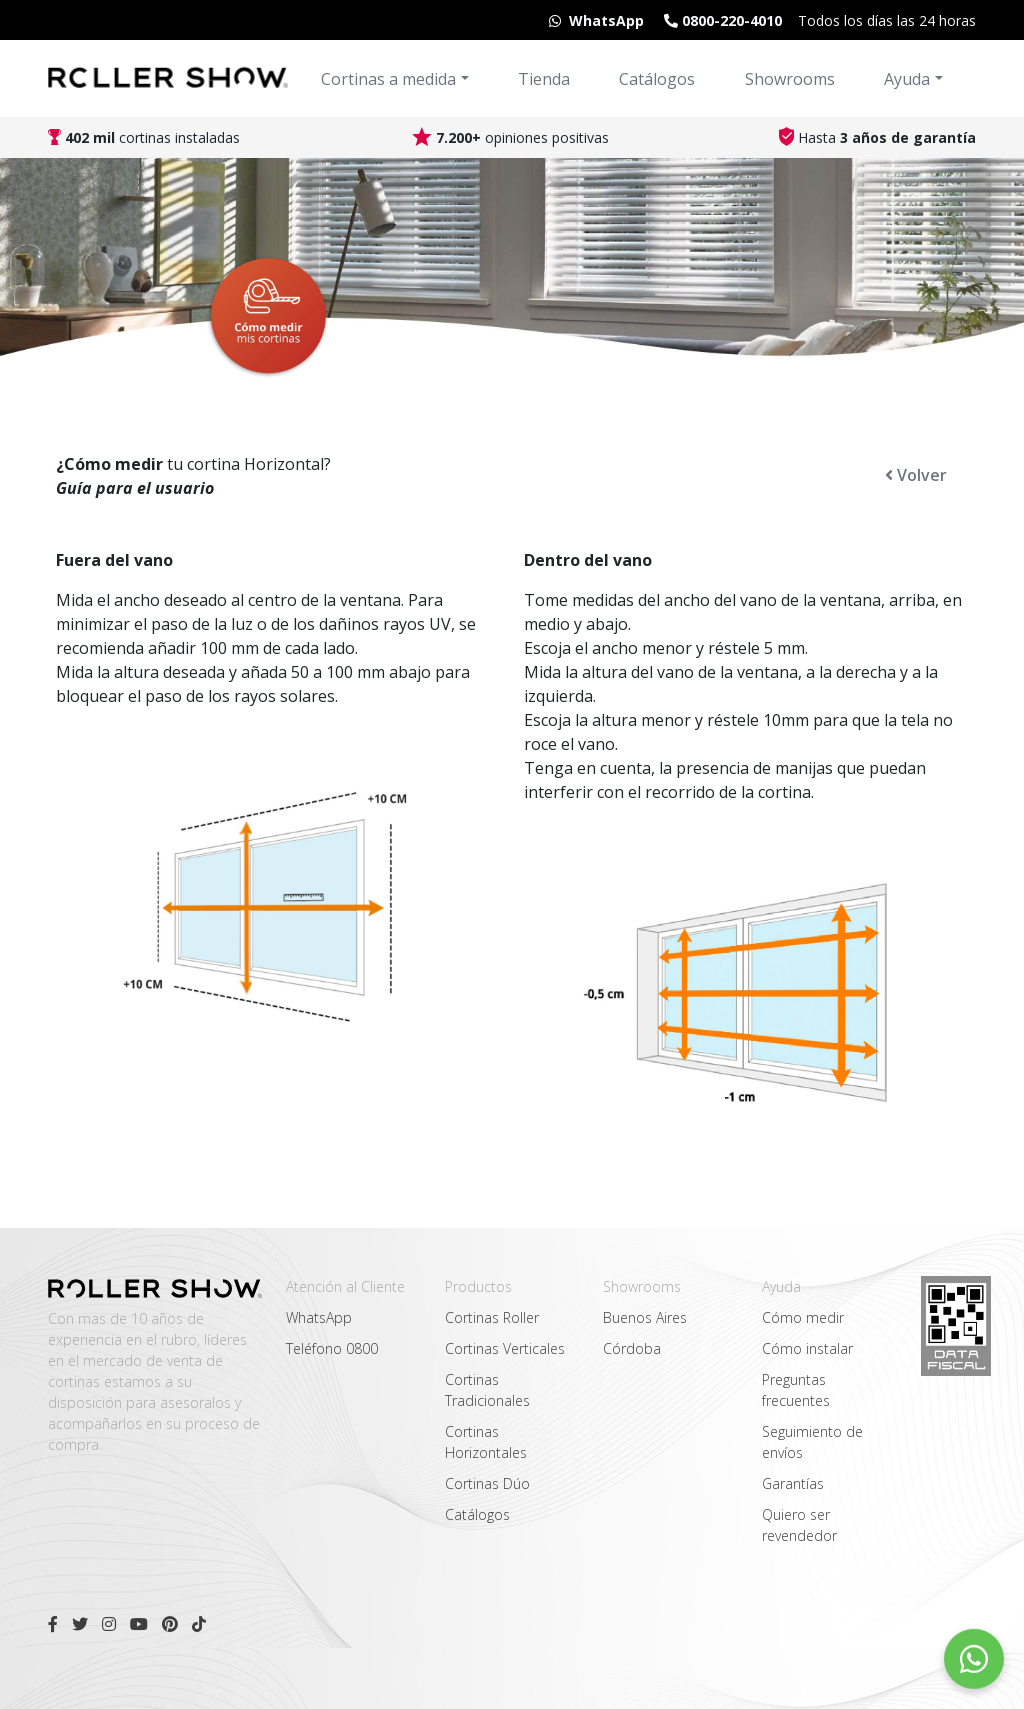  What do you see at coordinates (487, 1483) in the screenshot?
I see `Cortinas Dúo` at bounding box center [487, 1483].